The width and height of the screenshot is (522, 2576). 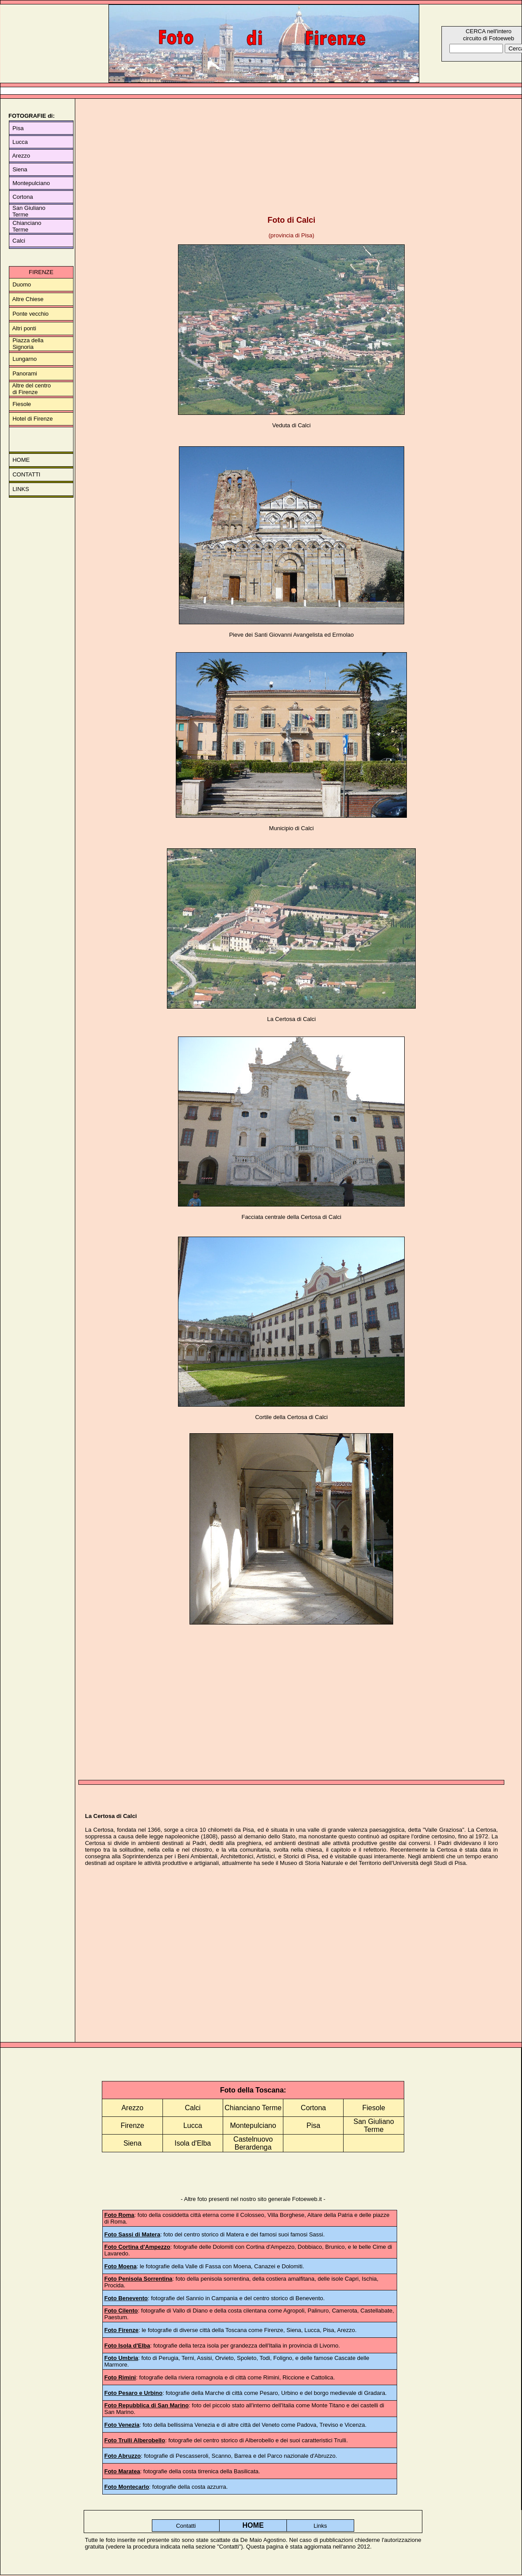 What do you see at coordinates (125, 2298) in the screenshot?
I see `Foto Benevento` at bounding box center [125, 2298].